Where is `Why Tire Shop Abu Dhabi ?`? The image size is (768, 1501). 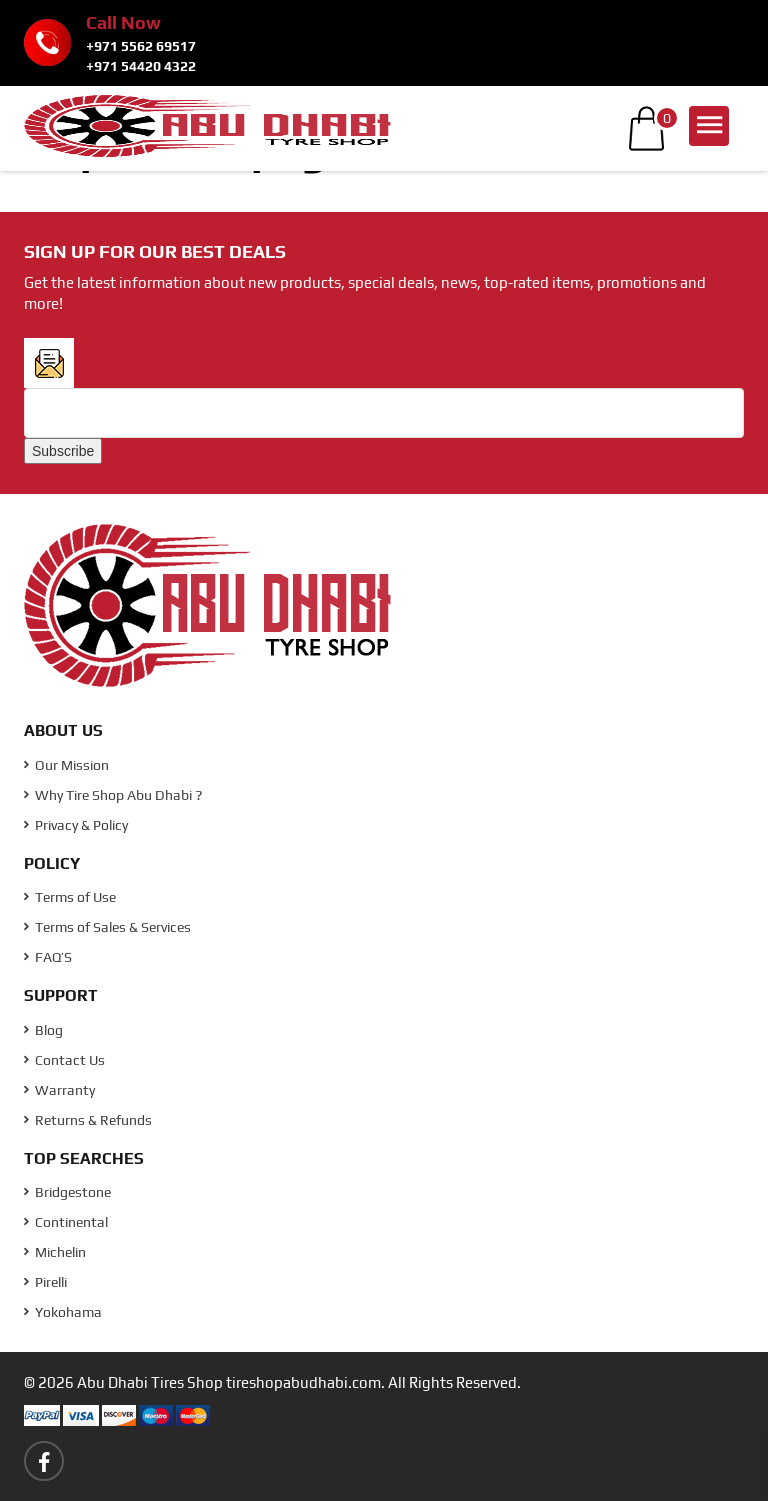 Why Tire Shop Abu Dhabi ? is located at coordinates (113, 795).